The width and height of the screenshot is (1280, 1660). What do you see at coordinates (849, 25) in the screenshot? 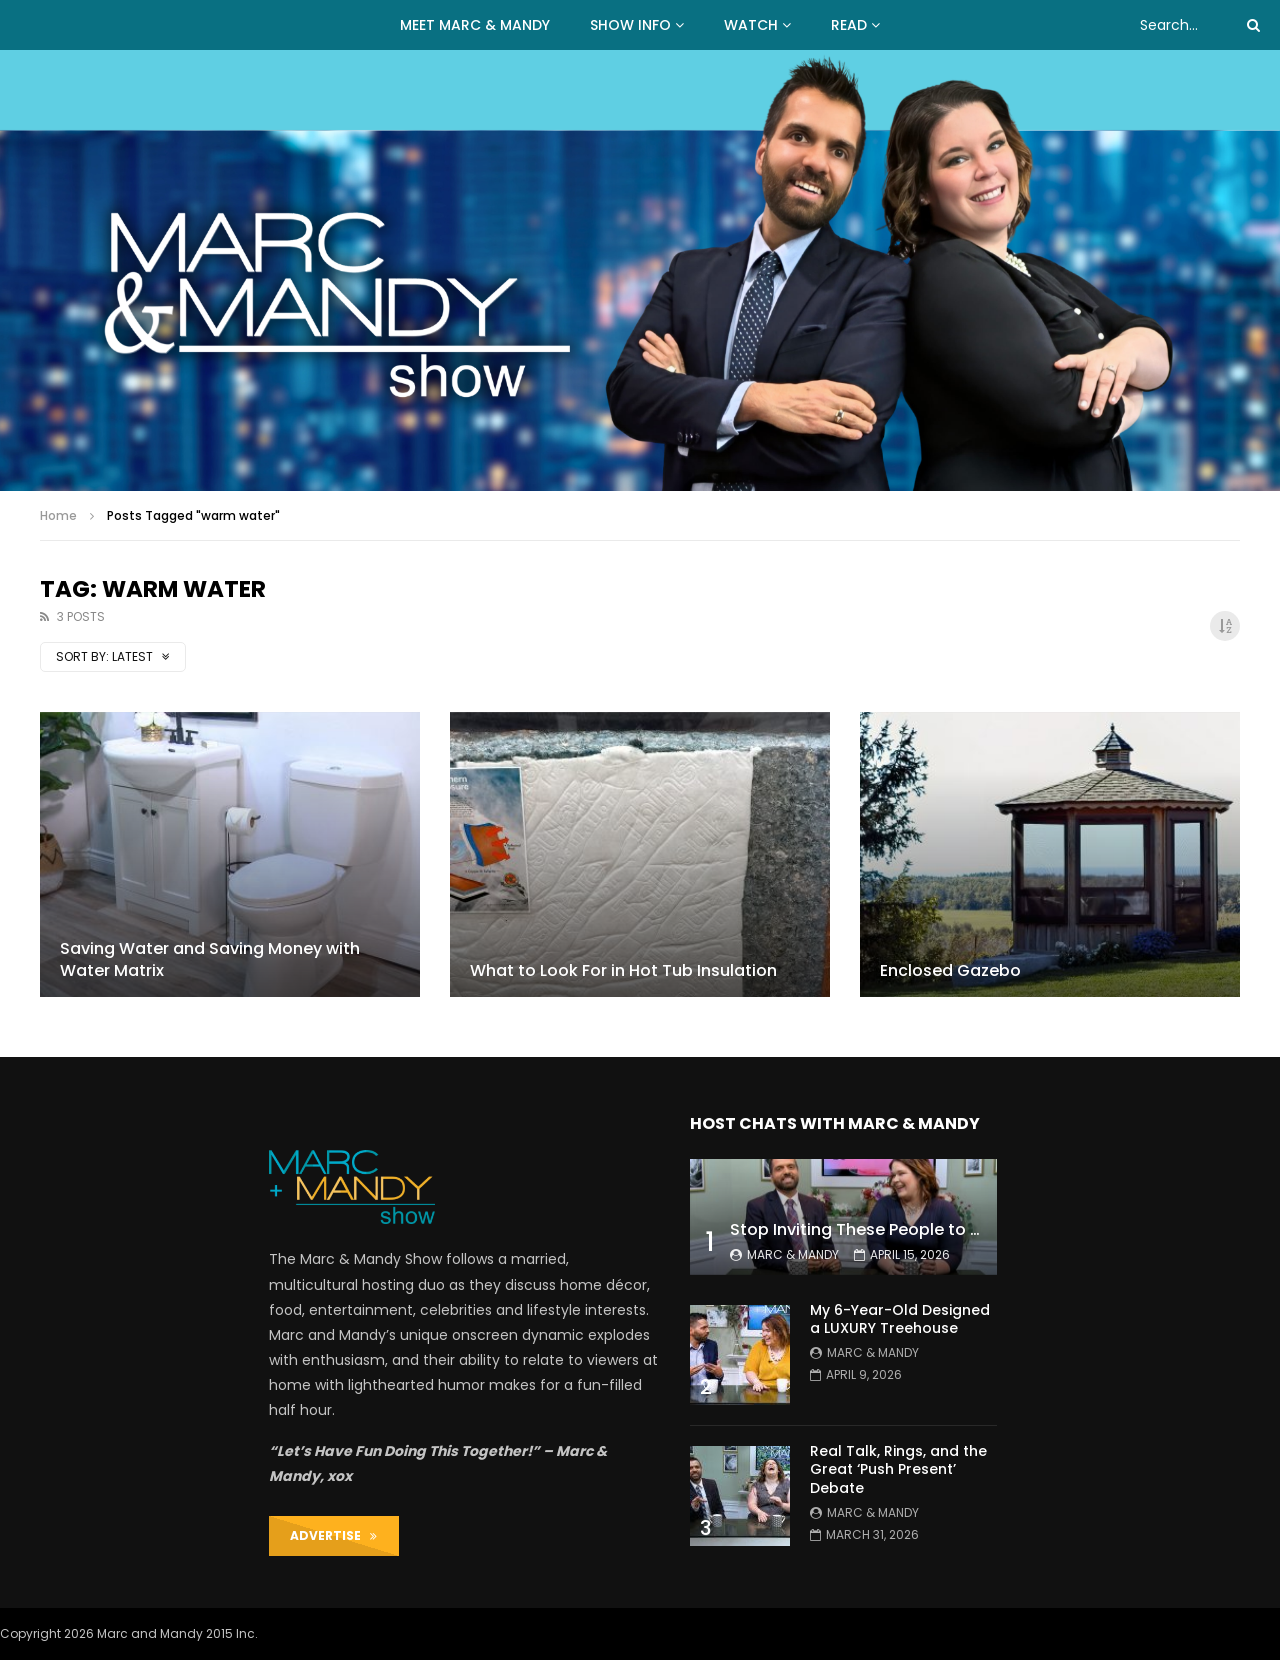
I see `READ` at bounding box center [849, 25].